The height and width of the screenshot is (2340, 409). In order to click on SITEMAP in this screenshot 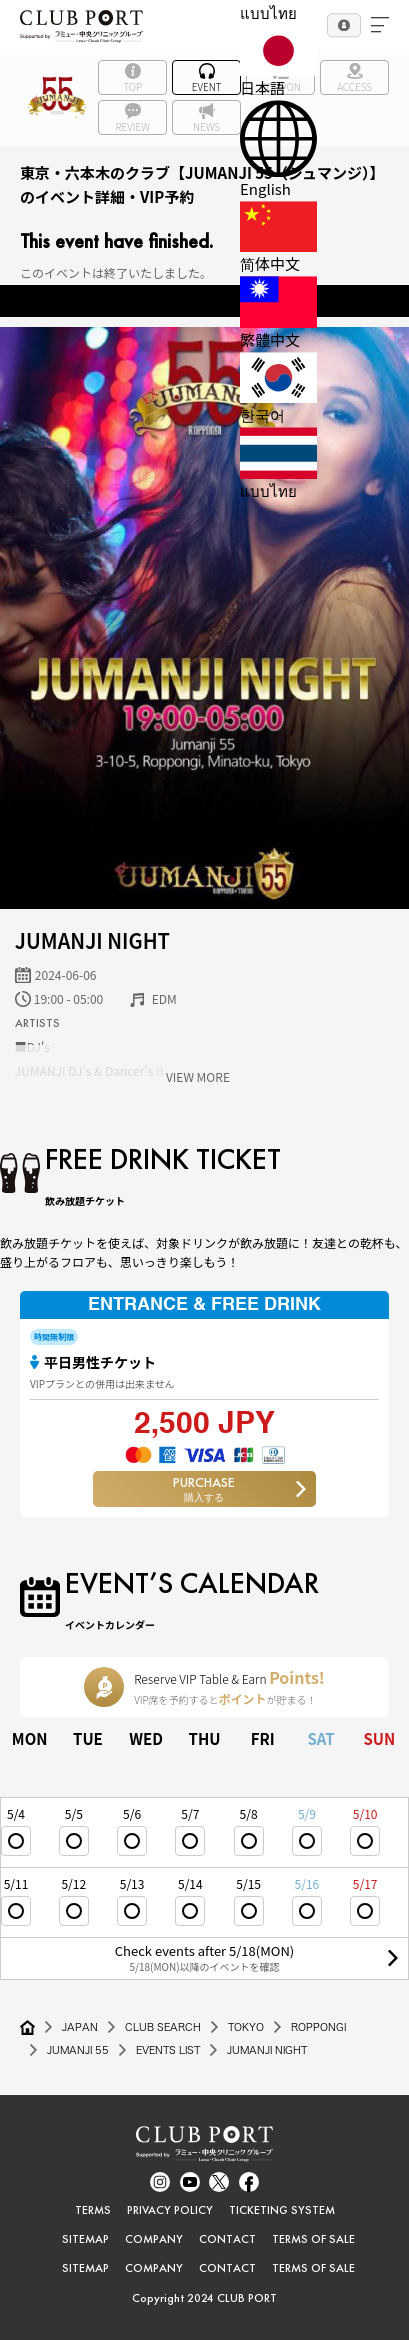, I will do `click(85, 2239)`.